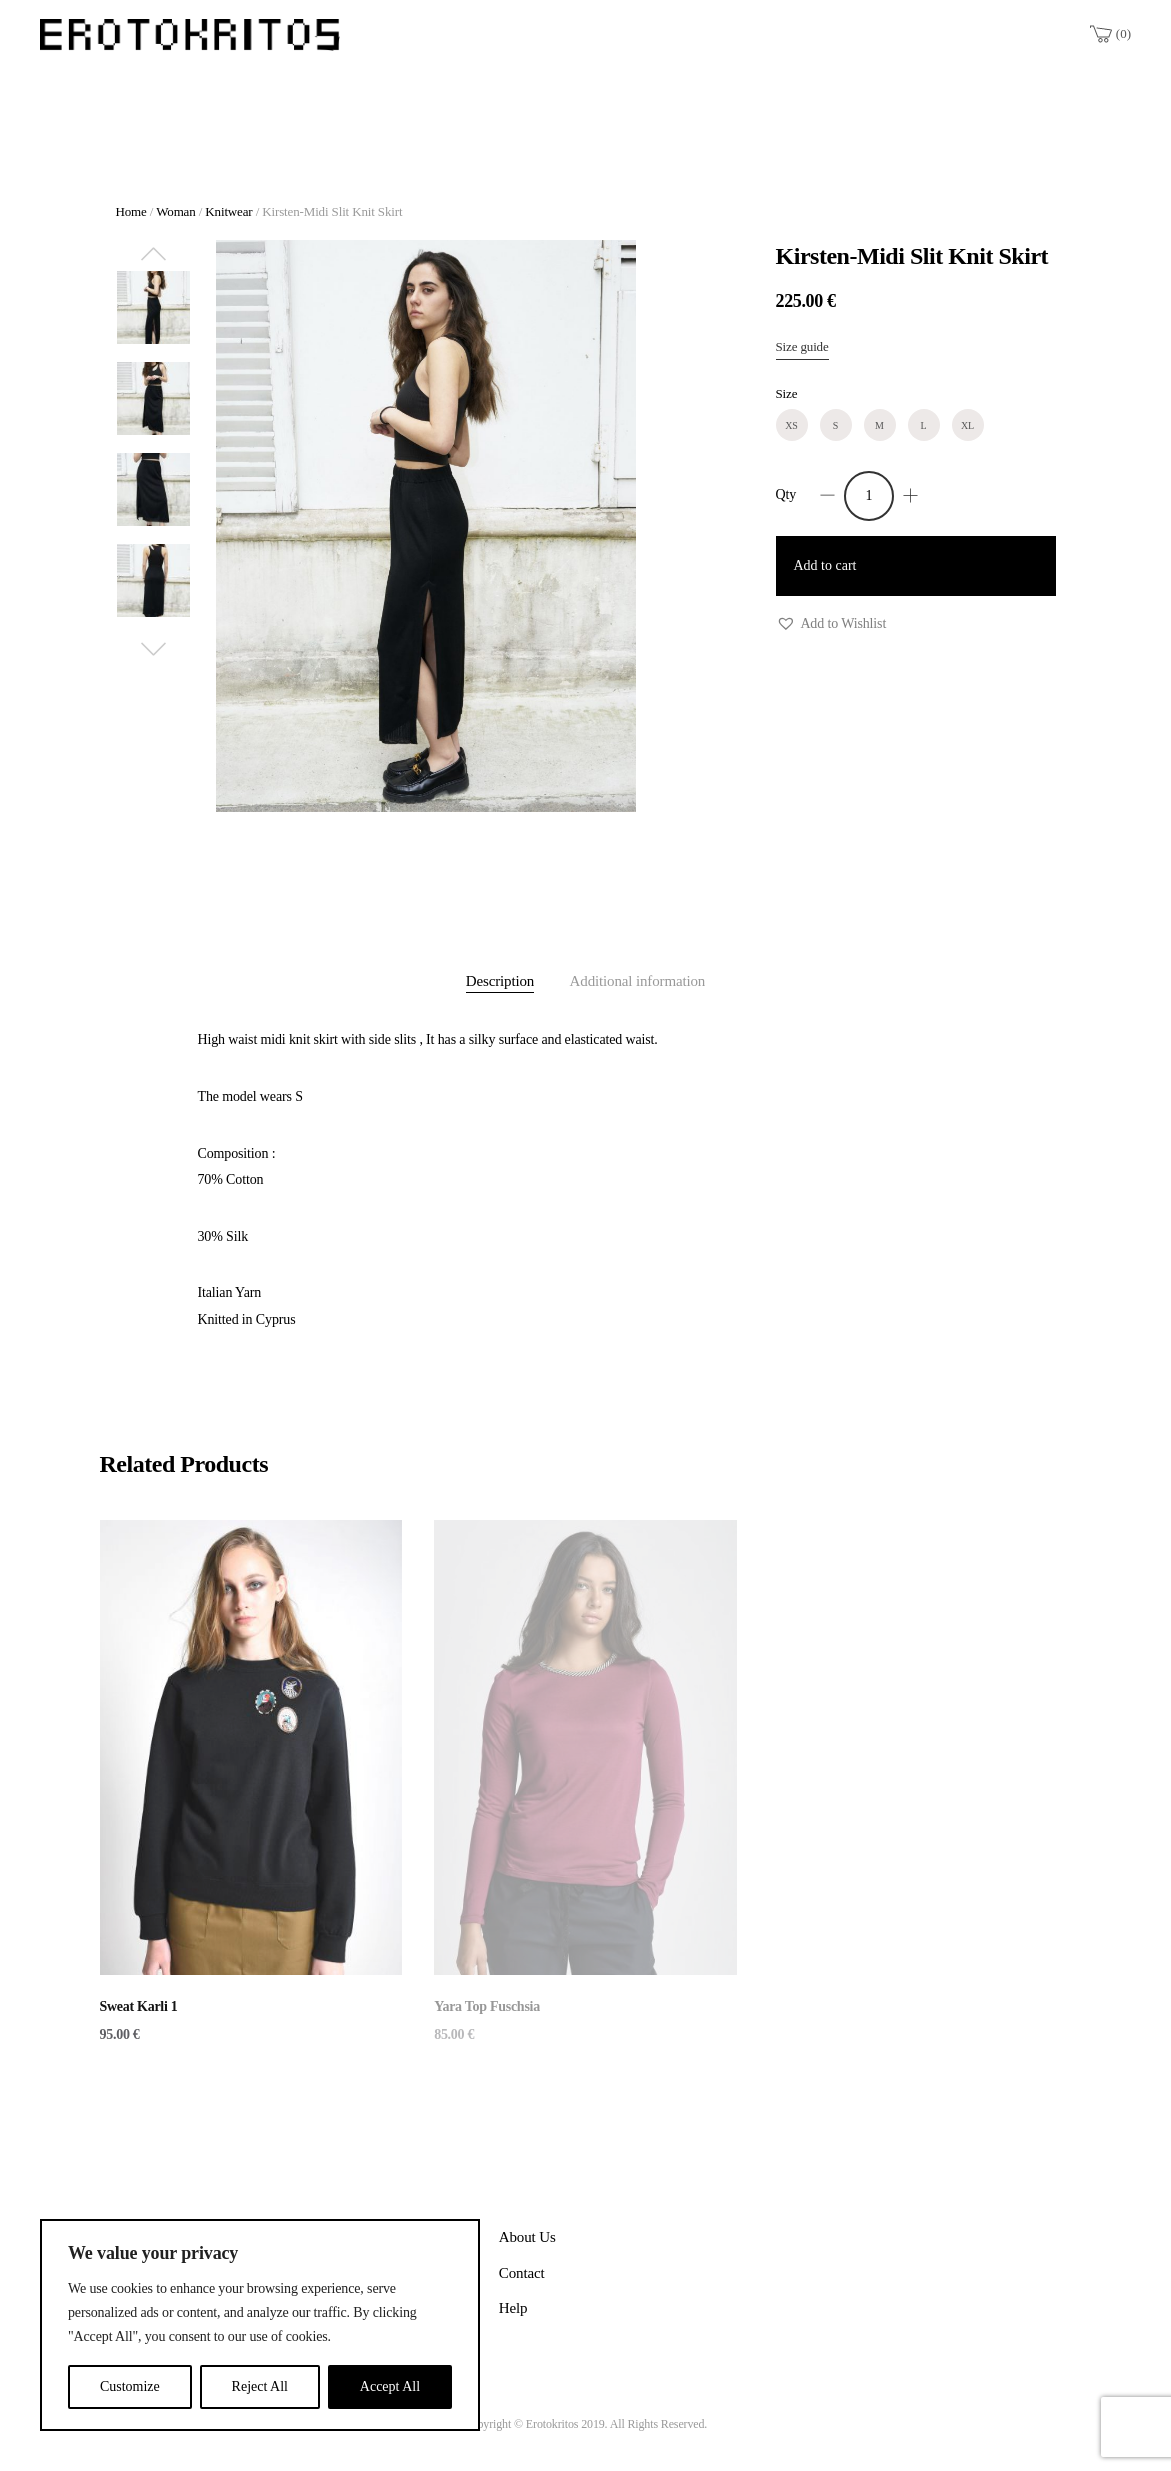  I want to click on Help, so click(513, 2308).